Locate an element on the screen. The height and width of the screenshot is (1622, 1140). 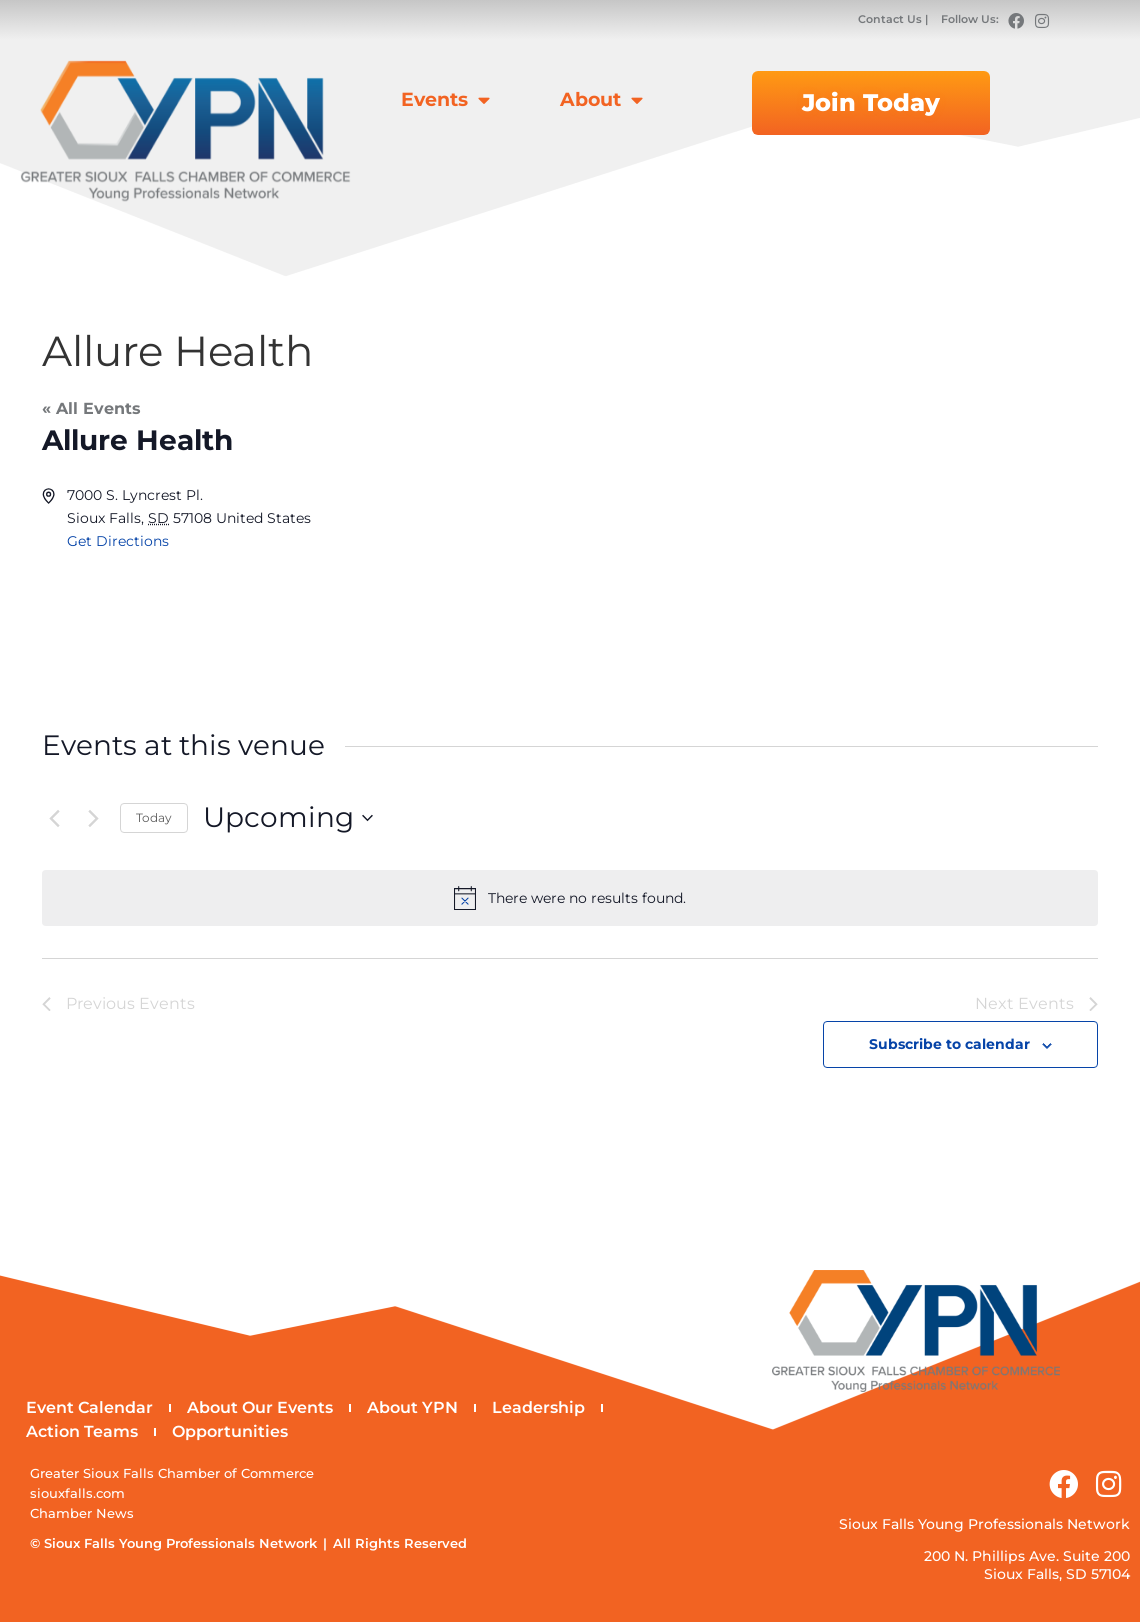
[Previous Events] is located at coordinates (54, 818).